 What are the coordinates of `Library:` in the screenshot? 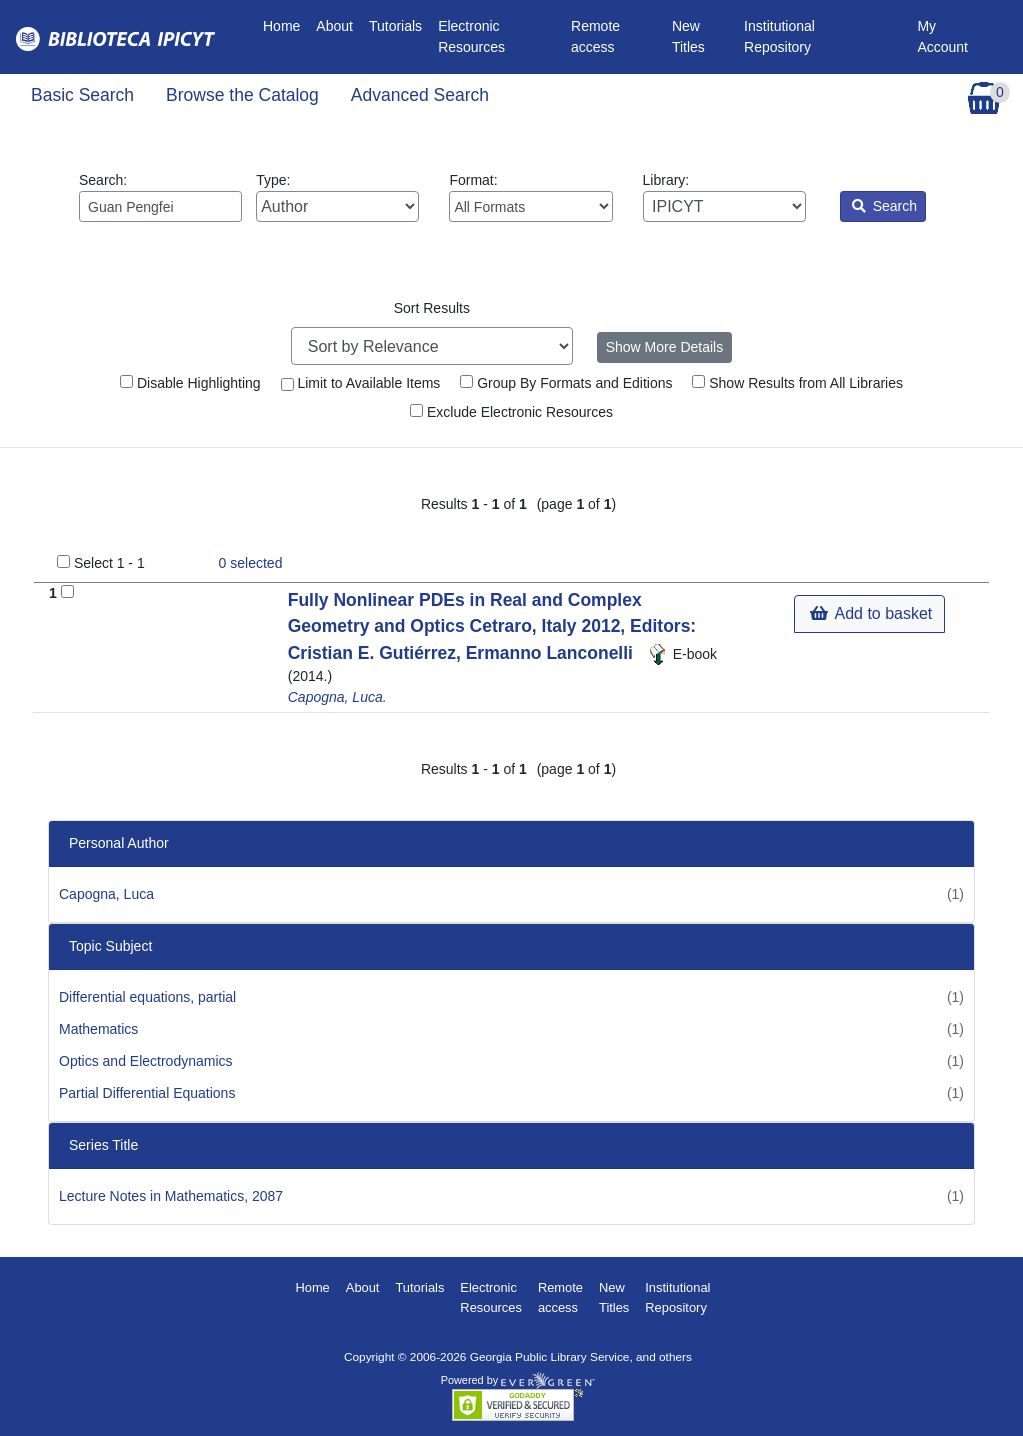 It's located at (724, 197).